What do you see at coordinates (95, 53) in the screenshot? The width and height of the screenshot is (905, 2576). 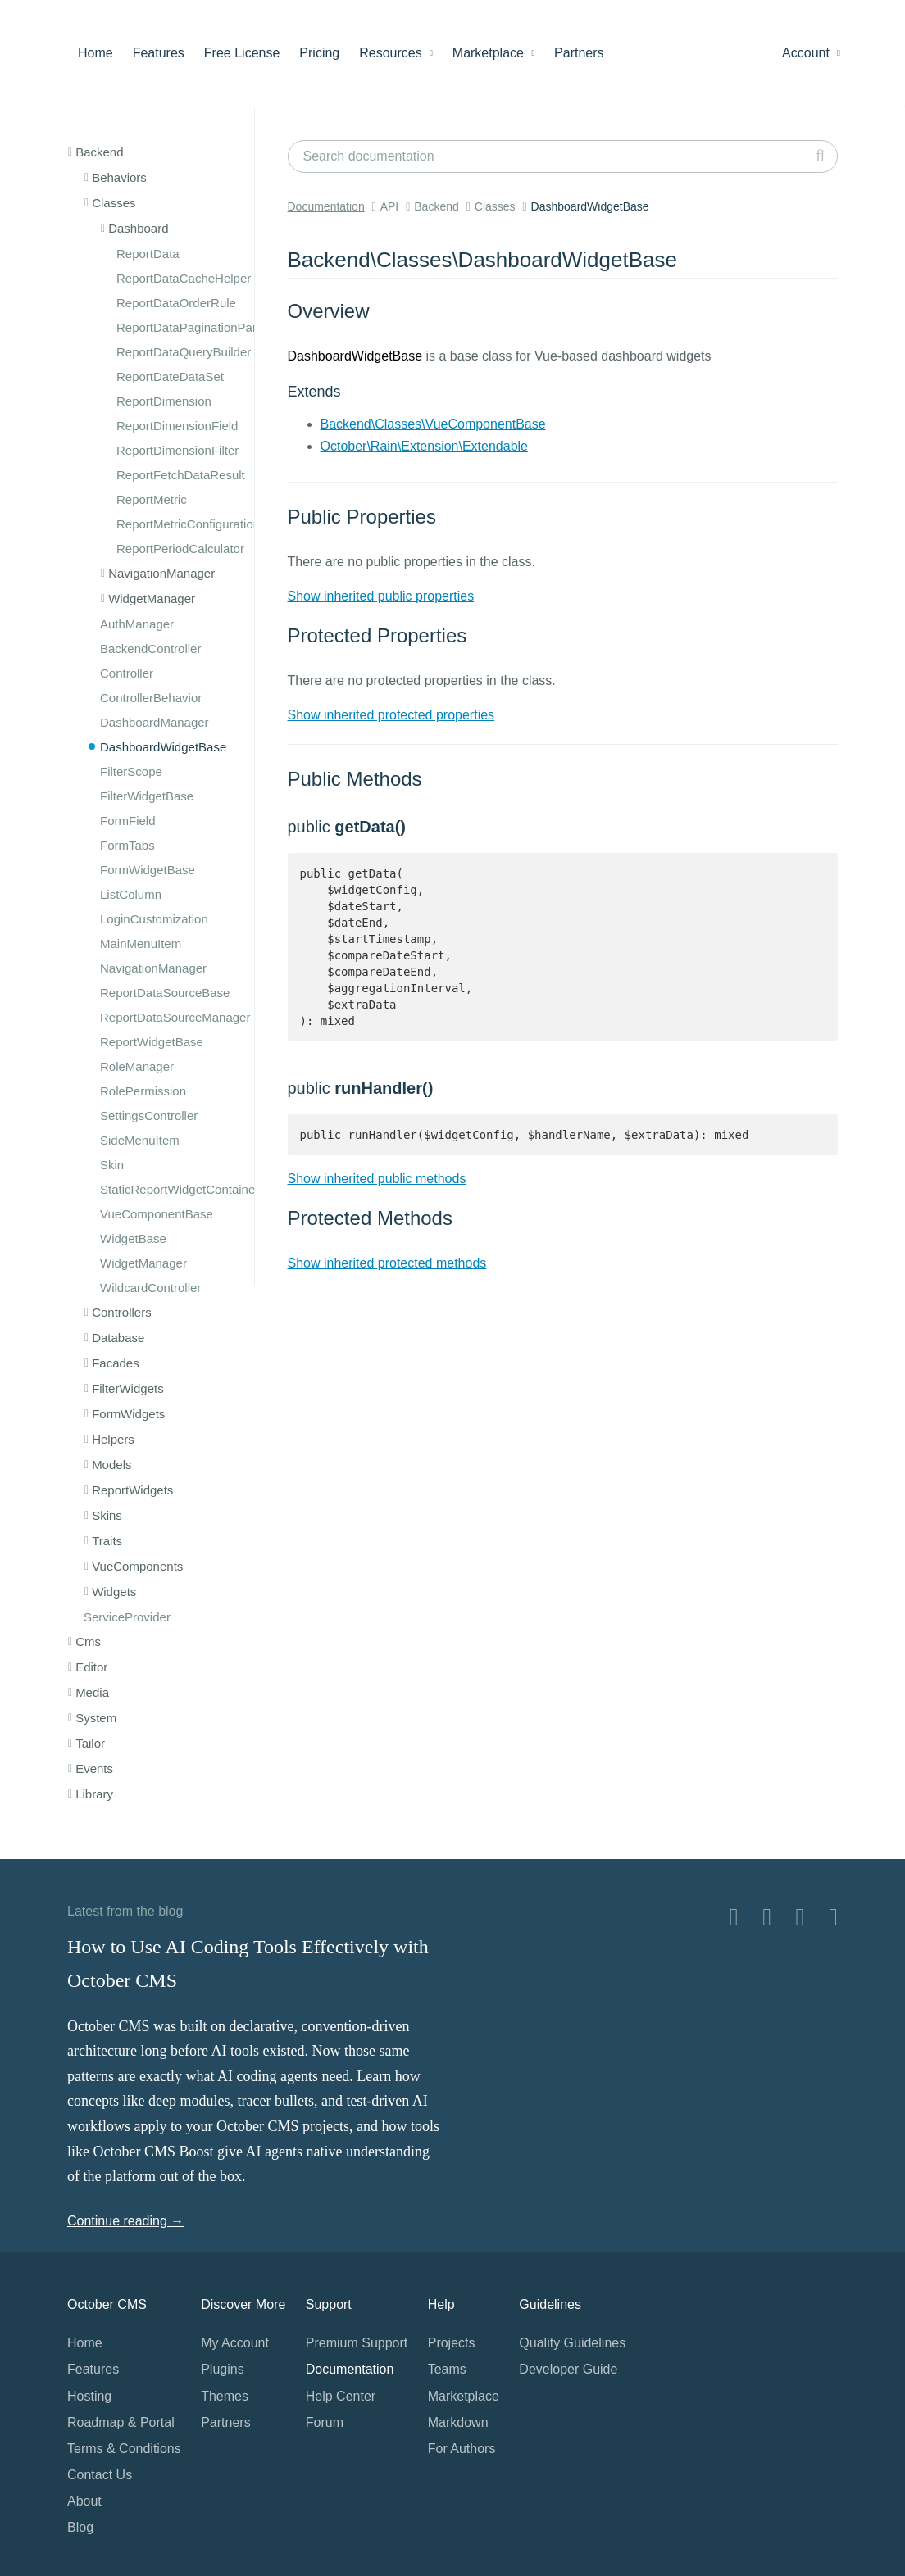 I see `Home` at bounding box center [95, 53].